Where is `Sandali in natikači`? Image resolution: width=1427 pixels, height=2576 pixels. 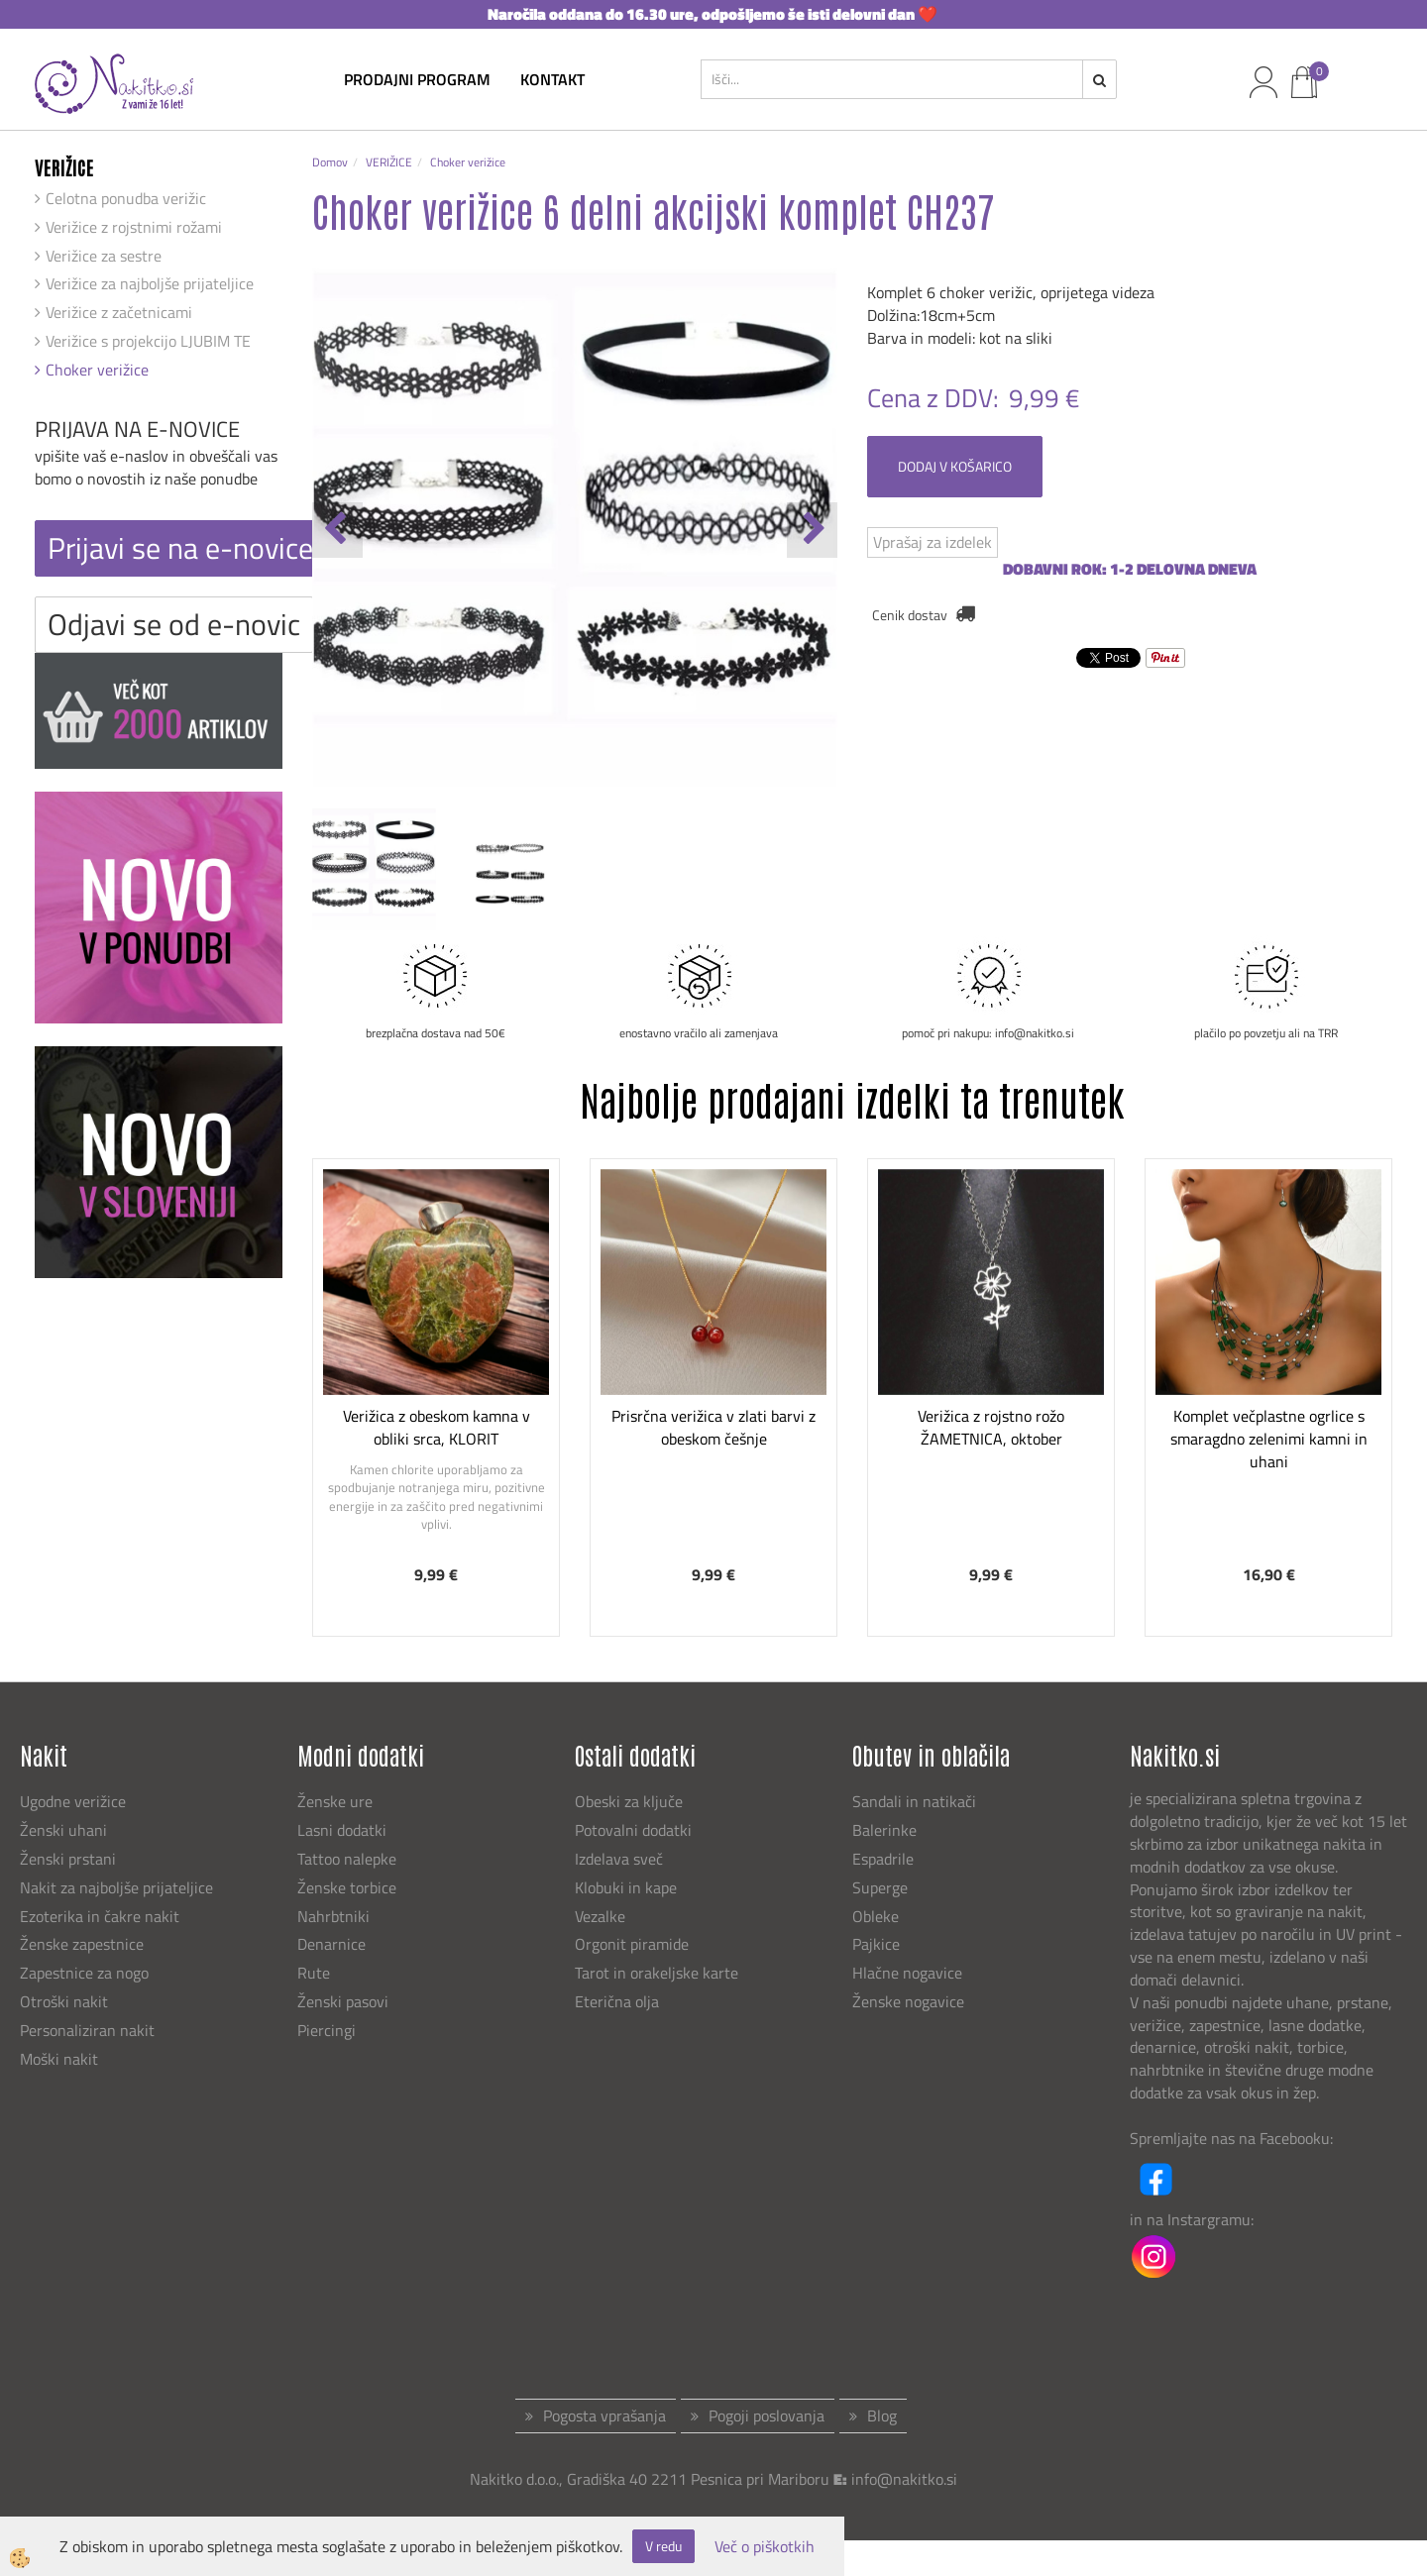 Sandali in natikači is located at coordinates (916, 1801).